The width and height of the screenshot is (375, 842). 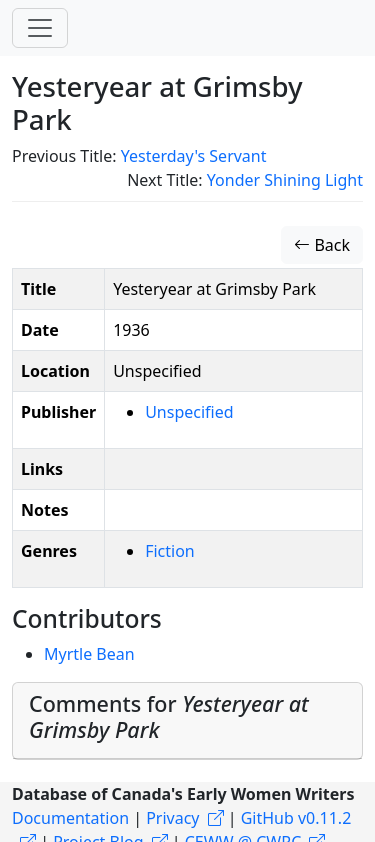 I want to click on Documentation, so click(x=70, y=818).